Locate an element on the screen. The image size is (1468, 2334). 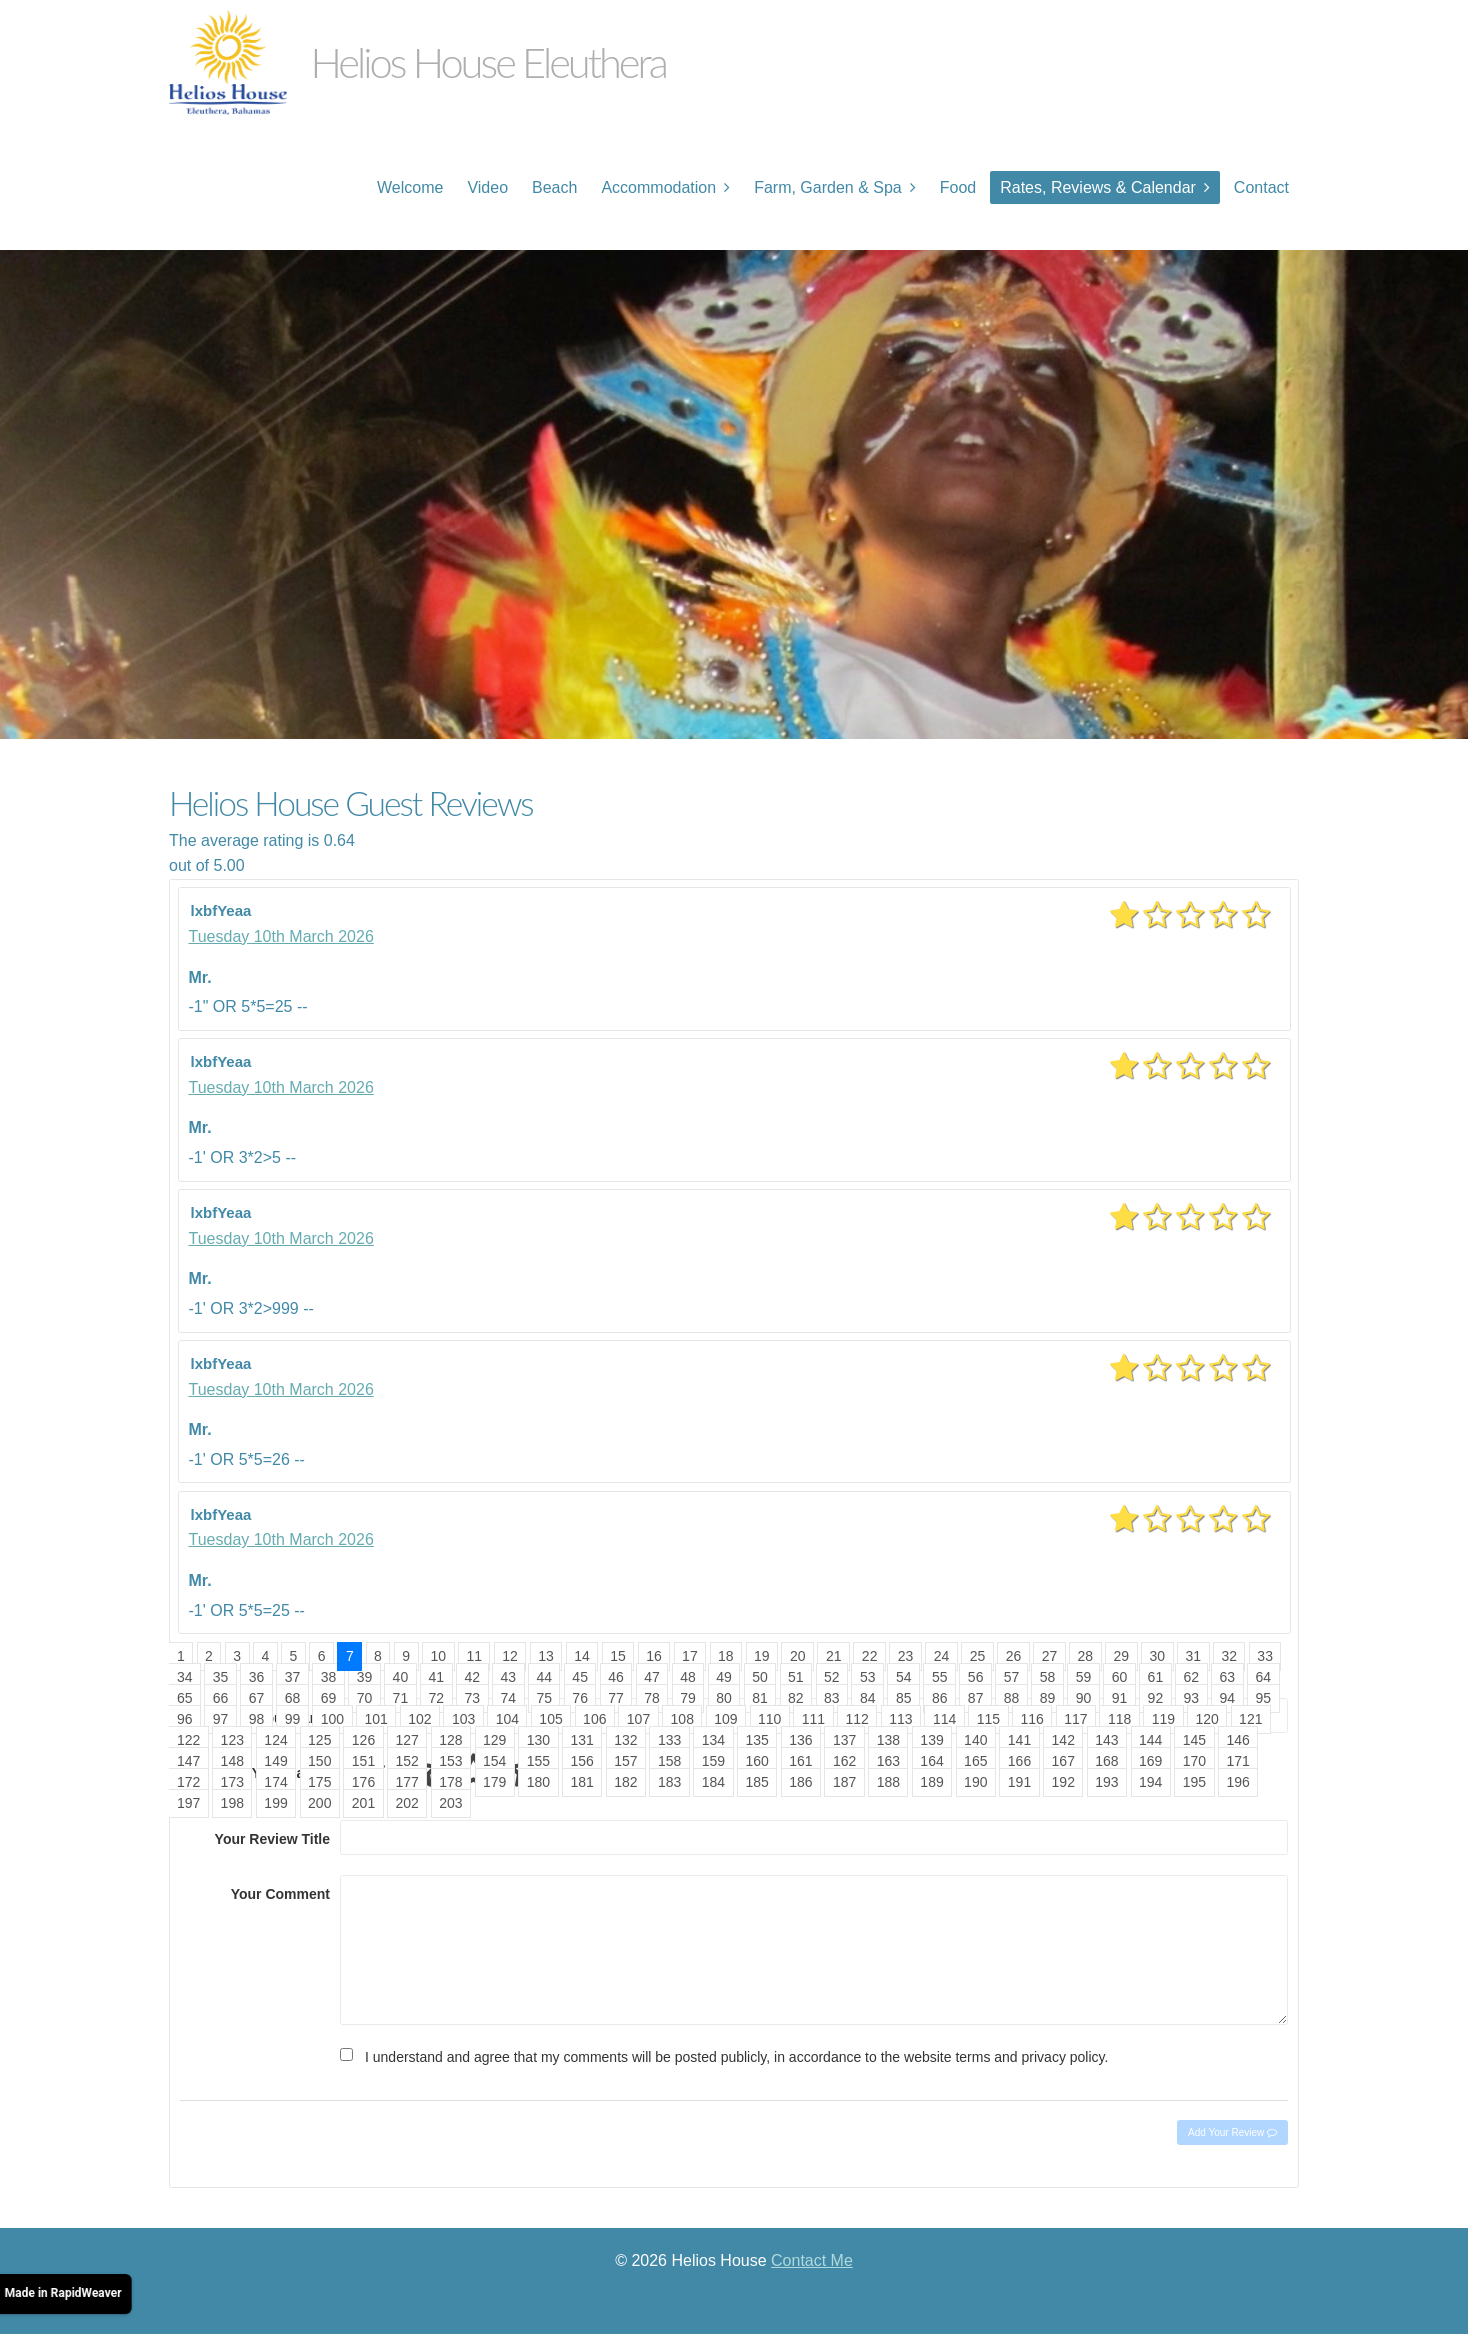
17 is located at coordinates (690, 1656).